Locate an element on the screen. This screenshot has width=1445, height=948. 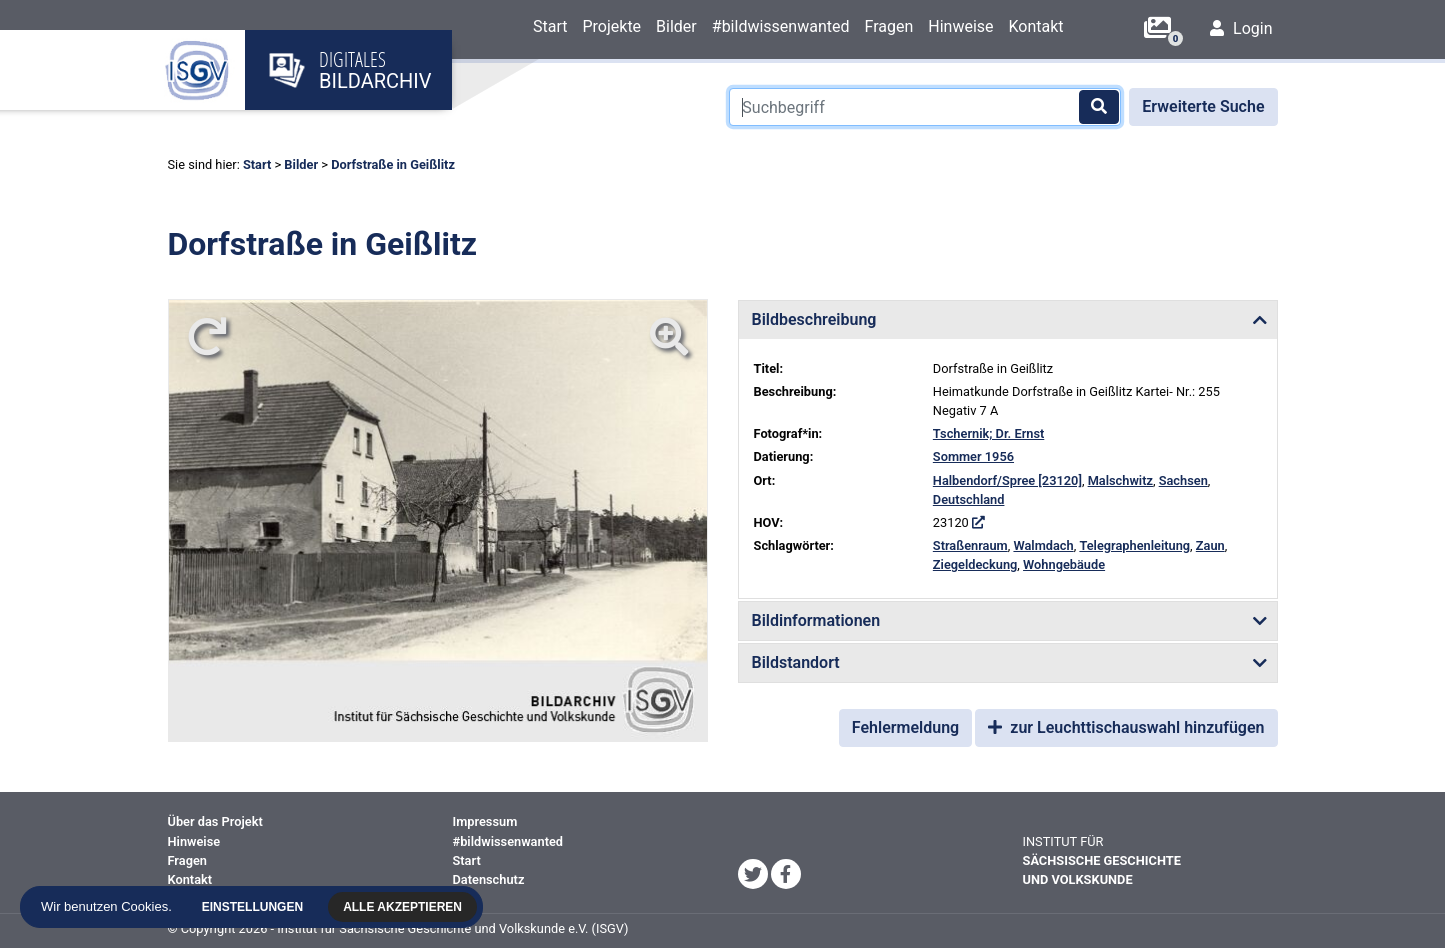
Kontakt is located at coordinates (1036, 26).